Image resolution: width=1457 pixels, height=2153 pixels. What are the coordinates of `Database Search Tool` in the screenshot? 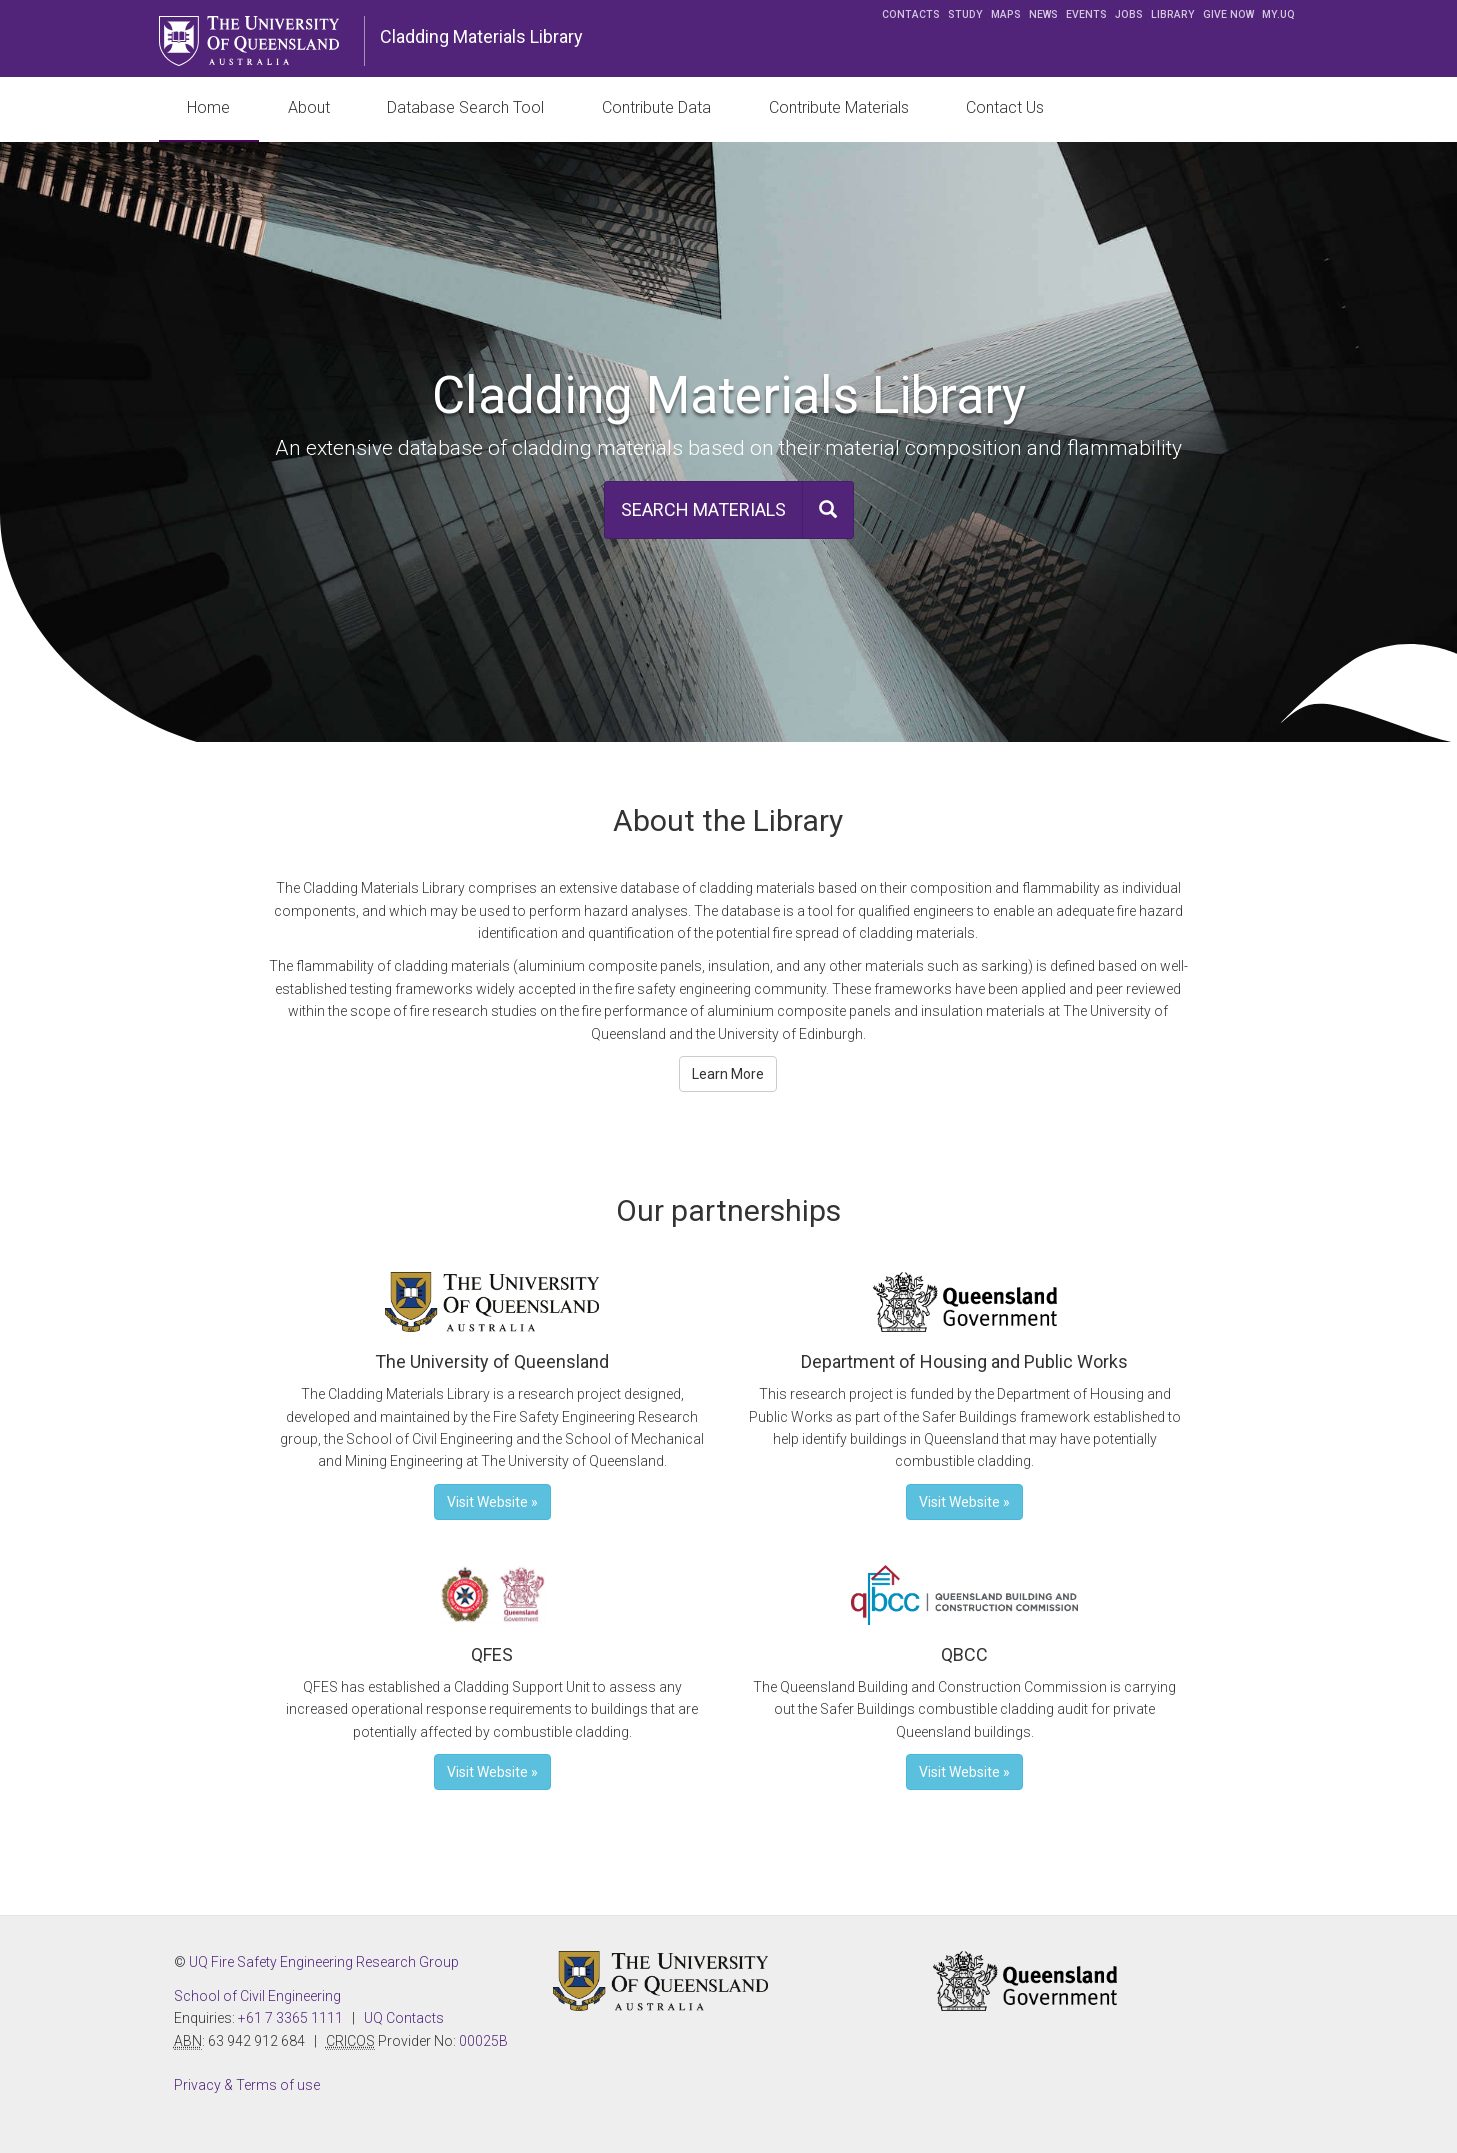 It's located at (465, 107).